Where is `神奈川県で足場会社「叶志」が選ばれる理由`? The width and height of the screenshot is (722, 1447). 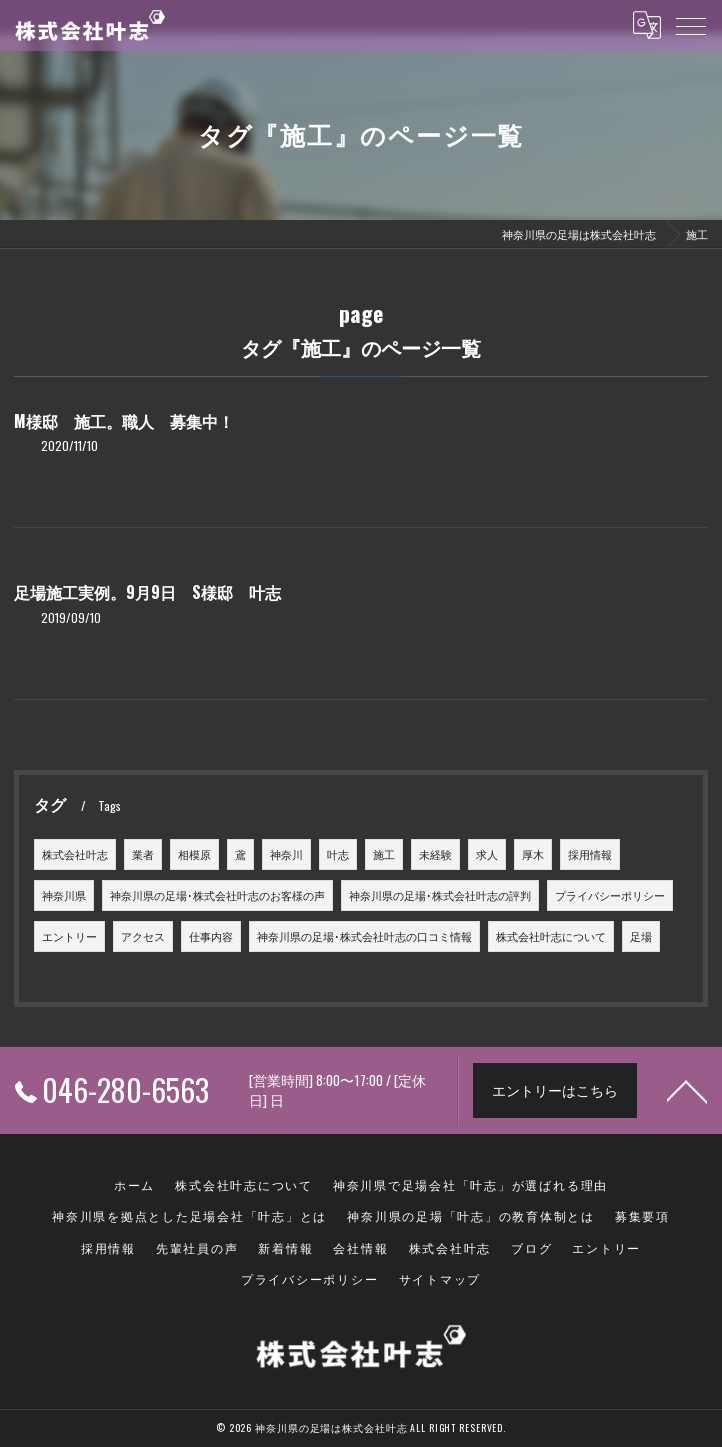 神奈川県で足場会社「叶志」が選ばれる理由 is located at coordinates (470, 1184).